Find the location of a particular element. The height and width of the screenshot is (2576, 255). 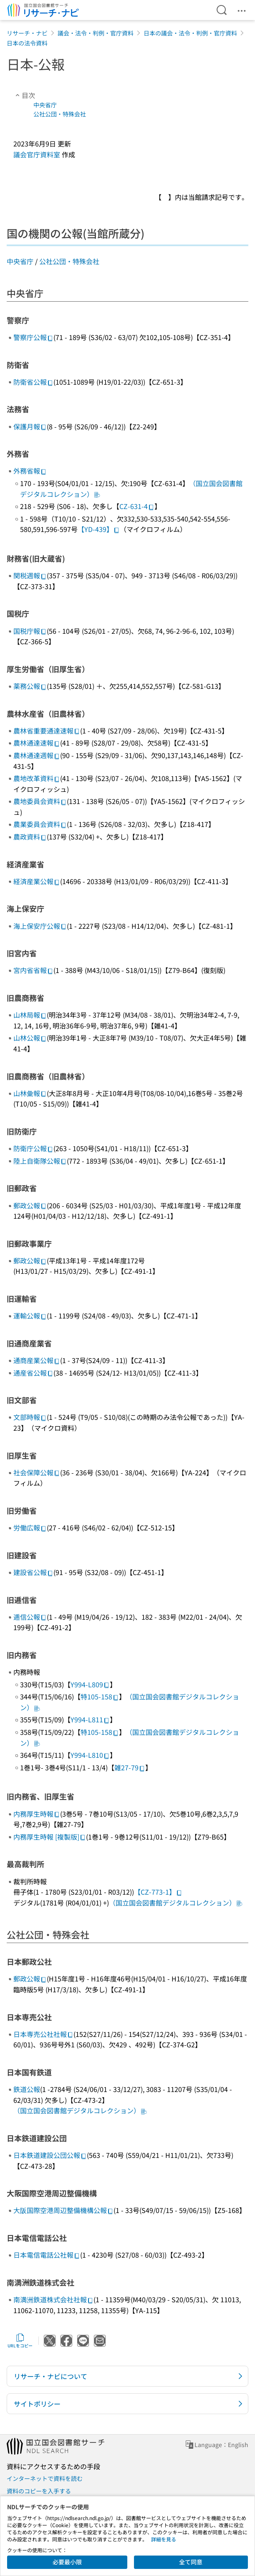

薬務公報 is located at coordinates (30, 686).